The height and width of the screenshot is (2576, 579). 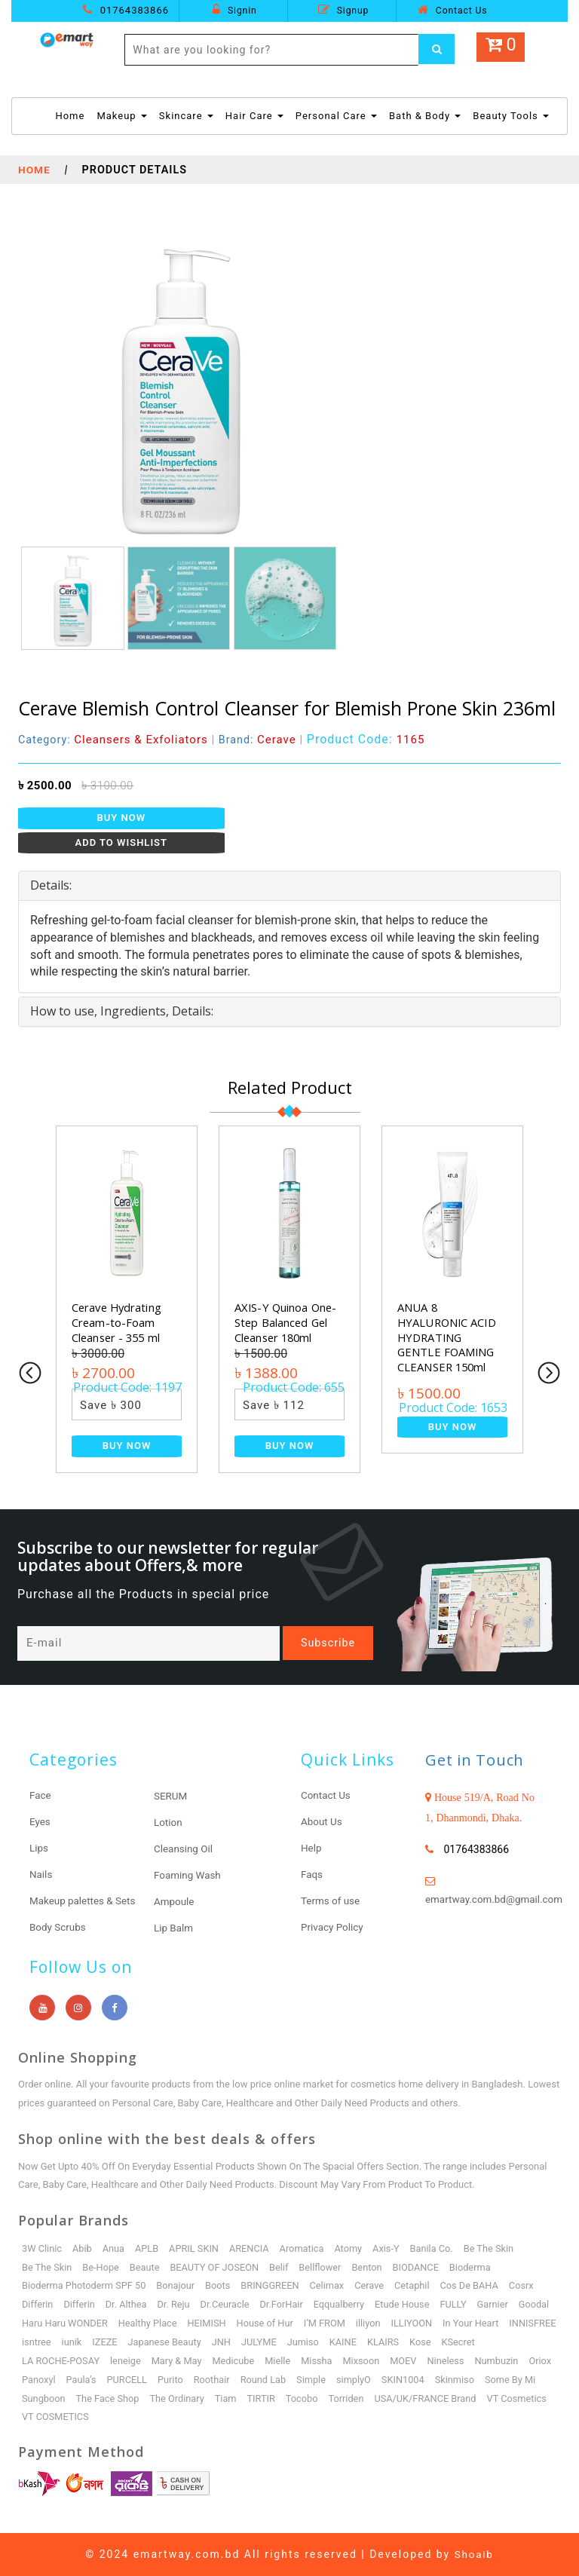 I want to click on Goodal, so click(x=37, y=2323).